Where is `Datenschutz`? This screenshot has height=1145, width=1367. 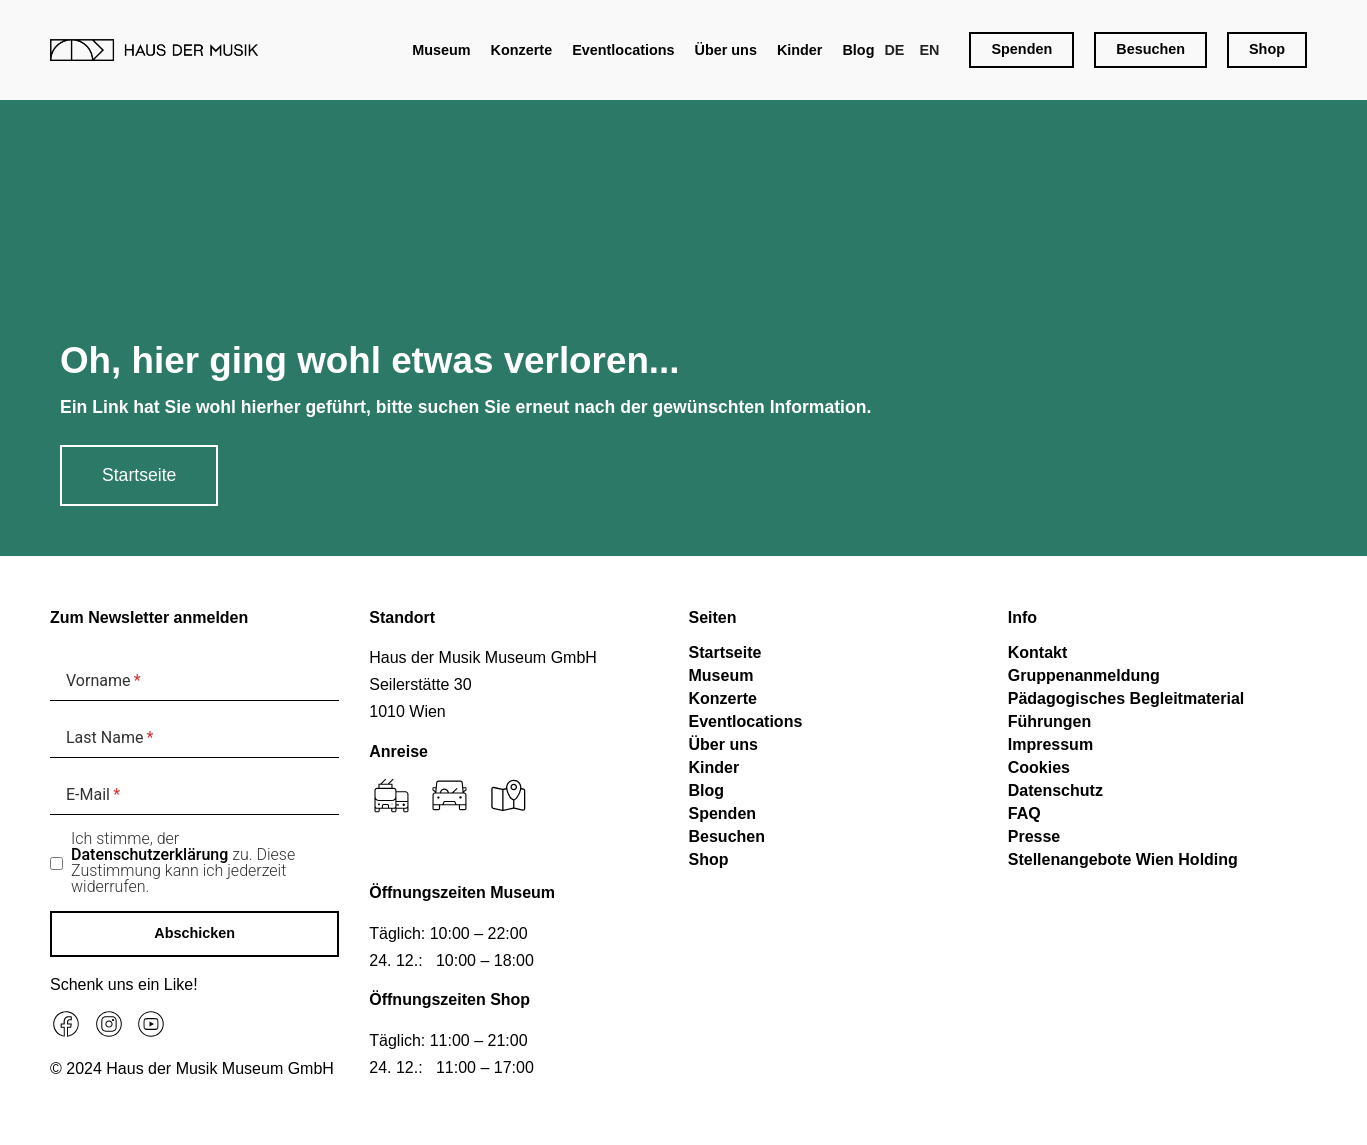 Datenschutz is located at coordinates (1055, 790).